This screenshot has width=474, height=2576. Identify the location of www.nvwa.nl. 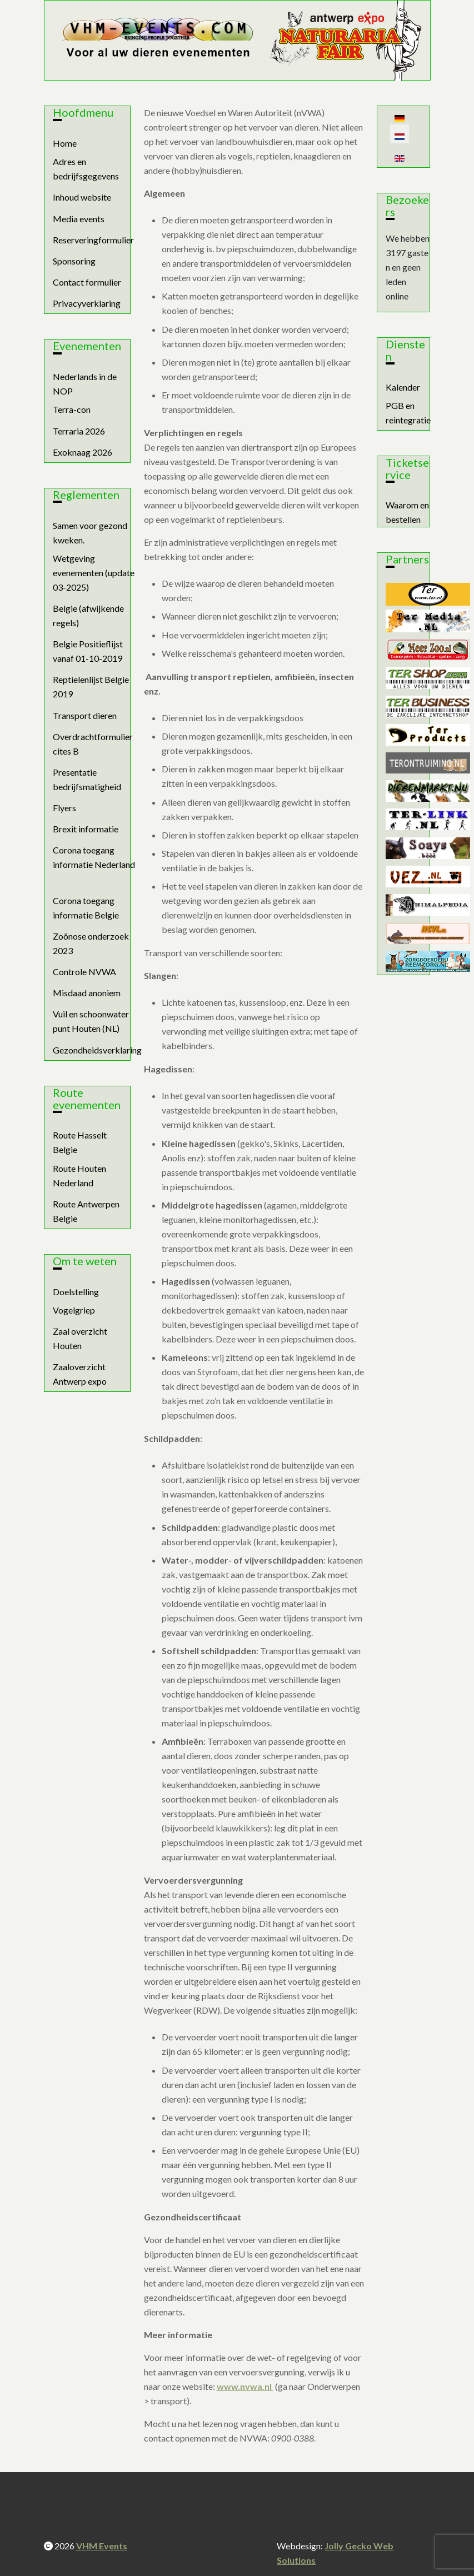
(245, 2386).